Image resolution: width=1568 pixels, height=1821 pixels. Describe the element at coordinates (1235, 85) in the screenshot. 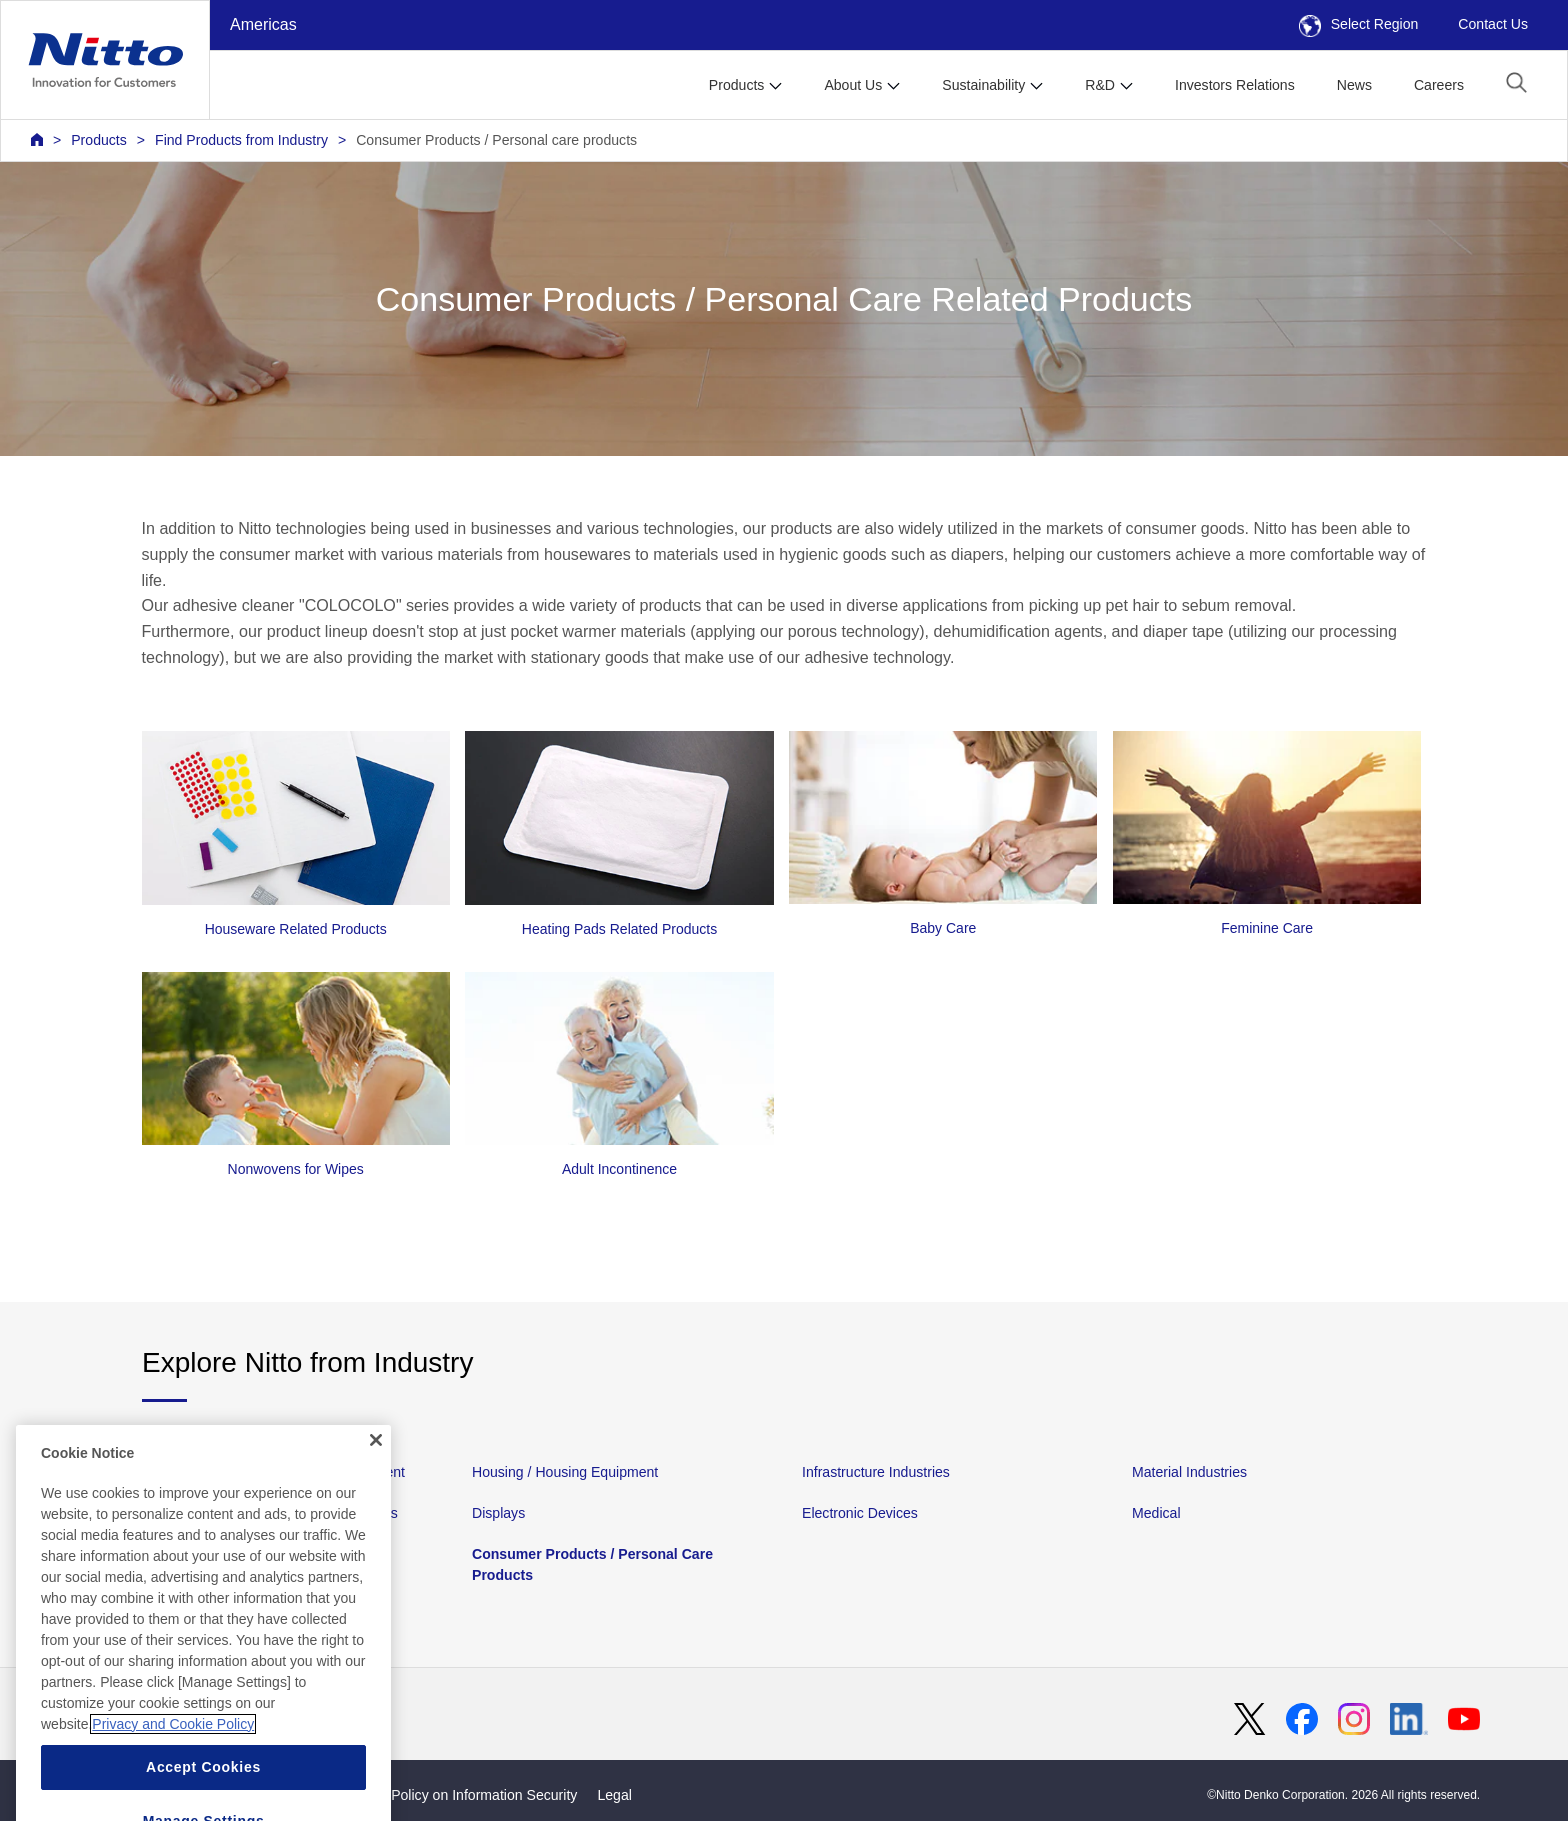

I see `Investors Relations` at that location.